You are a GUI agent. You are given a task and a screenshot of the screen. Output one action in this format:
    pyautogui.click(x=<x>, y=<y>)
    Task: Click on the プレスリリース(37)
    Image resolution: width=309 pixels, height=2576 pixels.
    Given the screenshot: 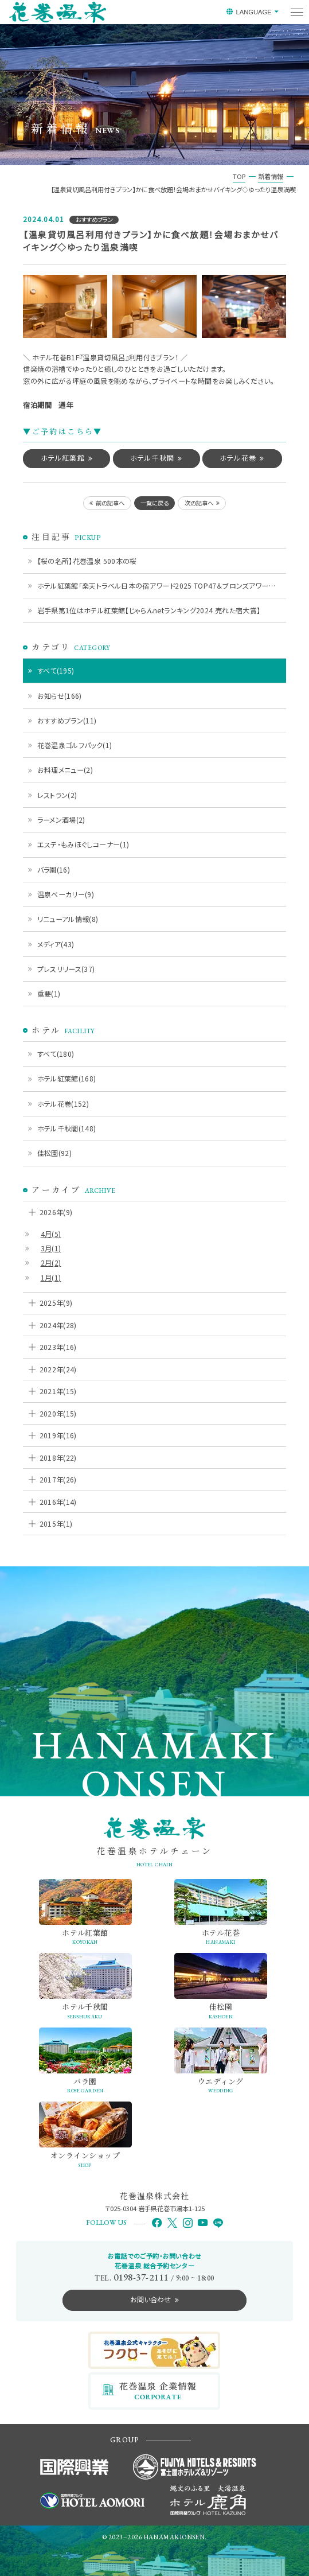 What is the action you would take?
    pyautogui.click(x=66, y=969)
    